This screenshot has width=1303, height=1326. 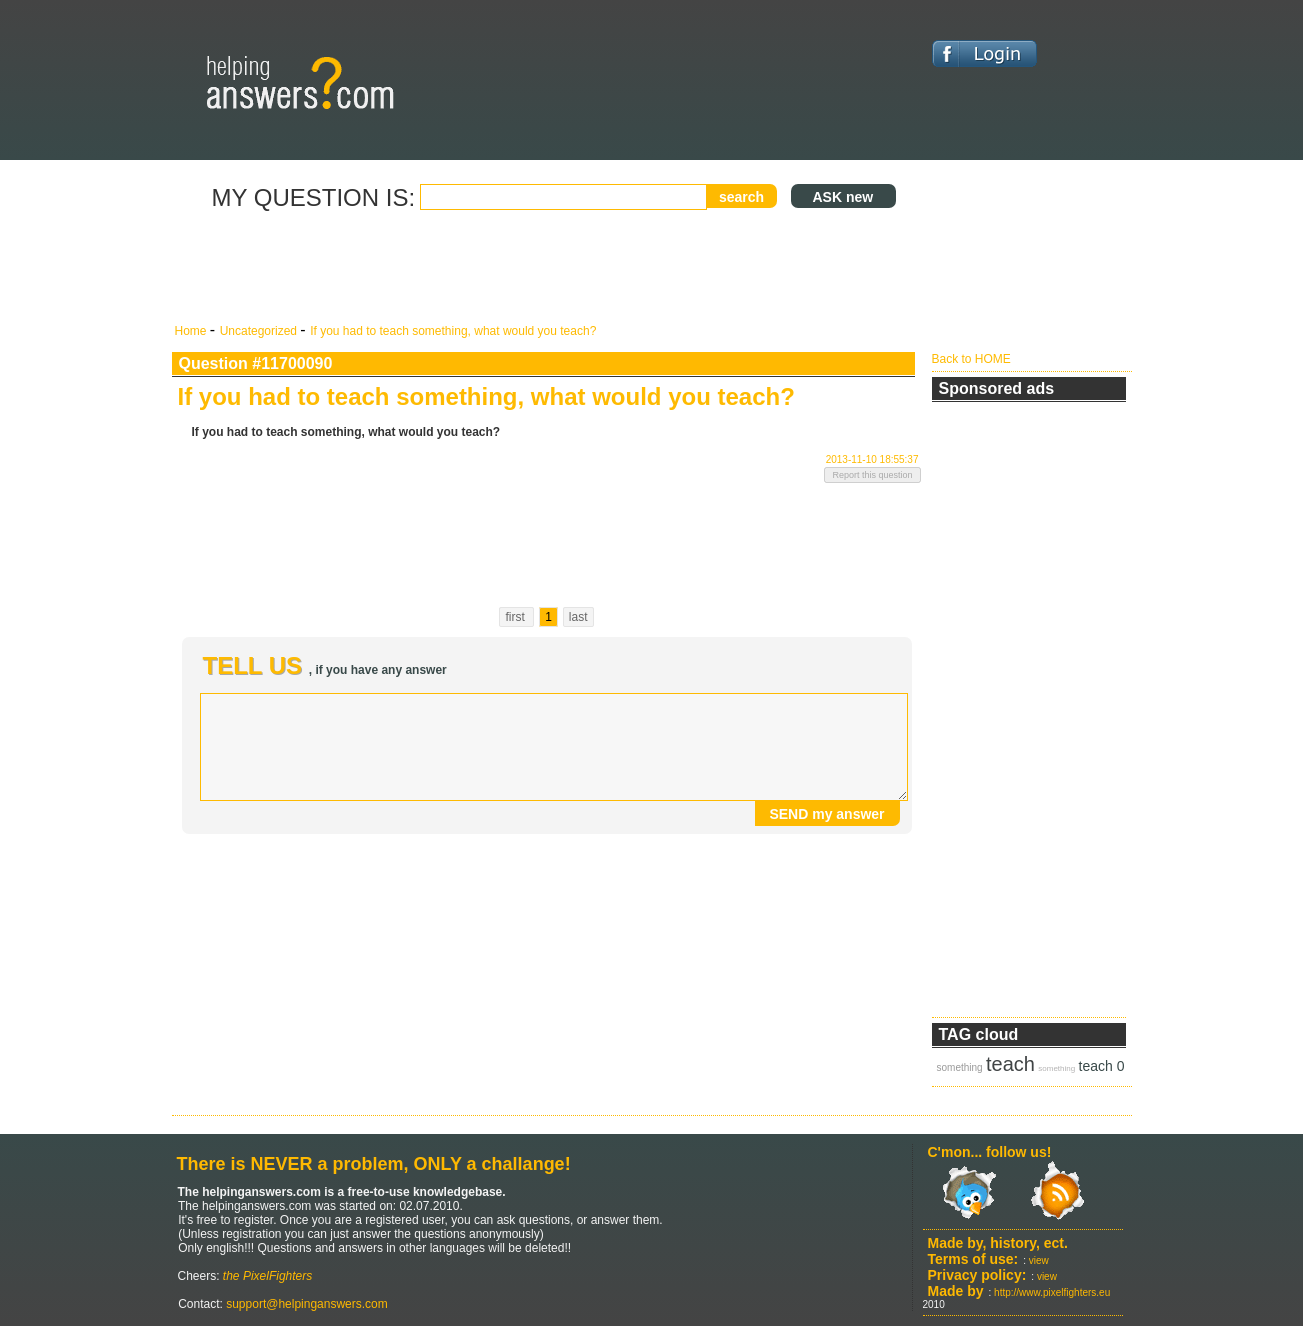 I want to click on Home, so click(x=192, y=331).